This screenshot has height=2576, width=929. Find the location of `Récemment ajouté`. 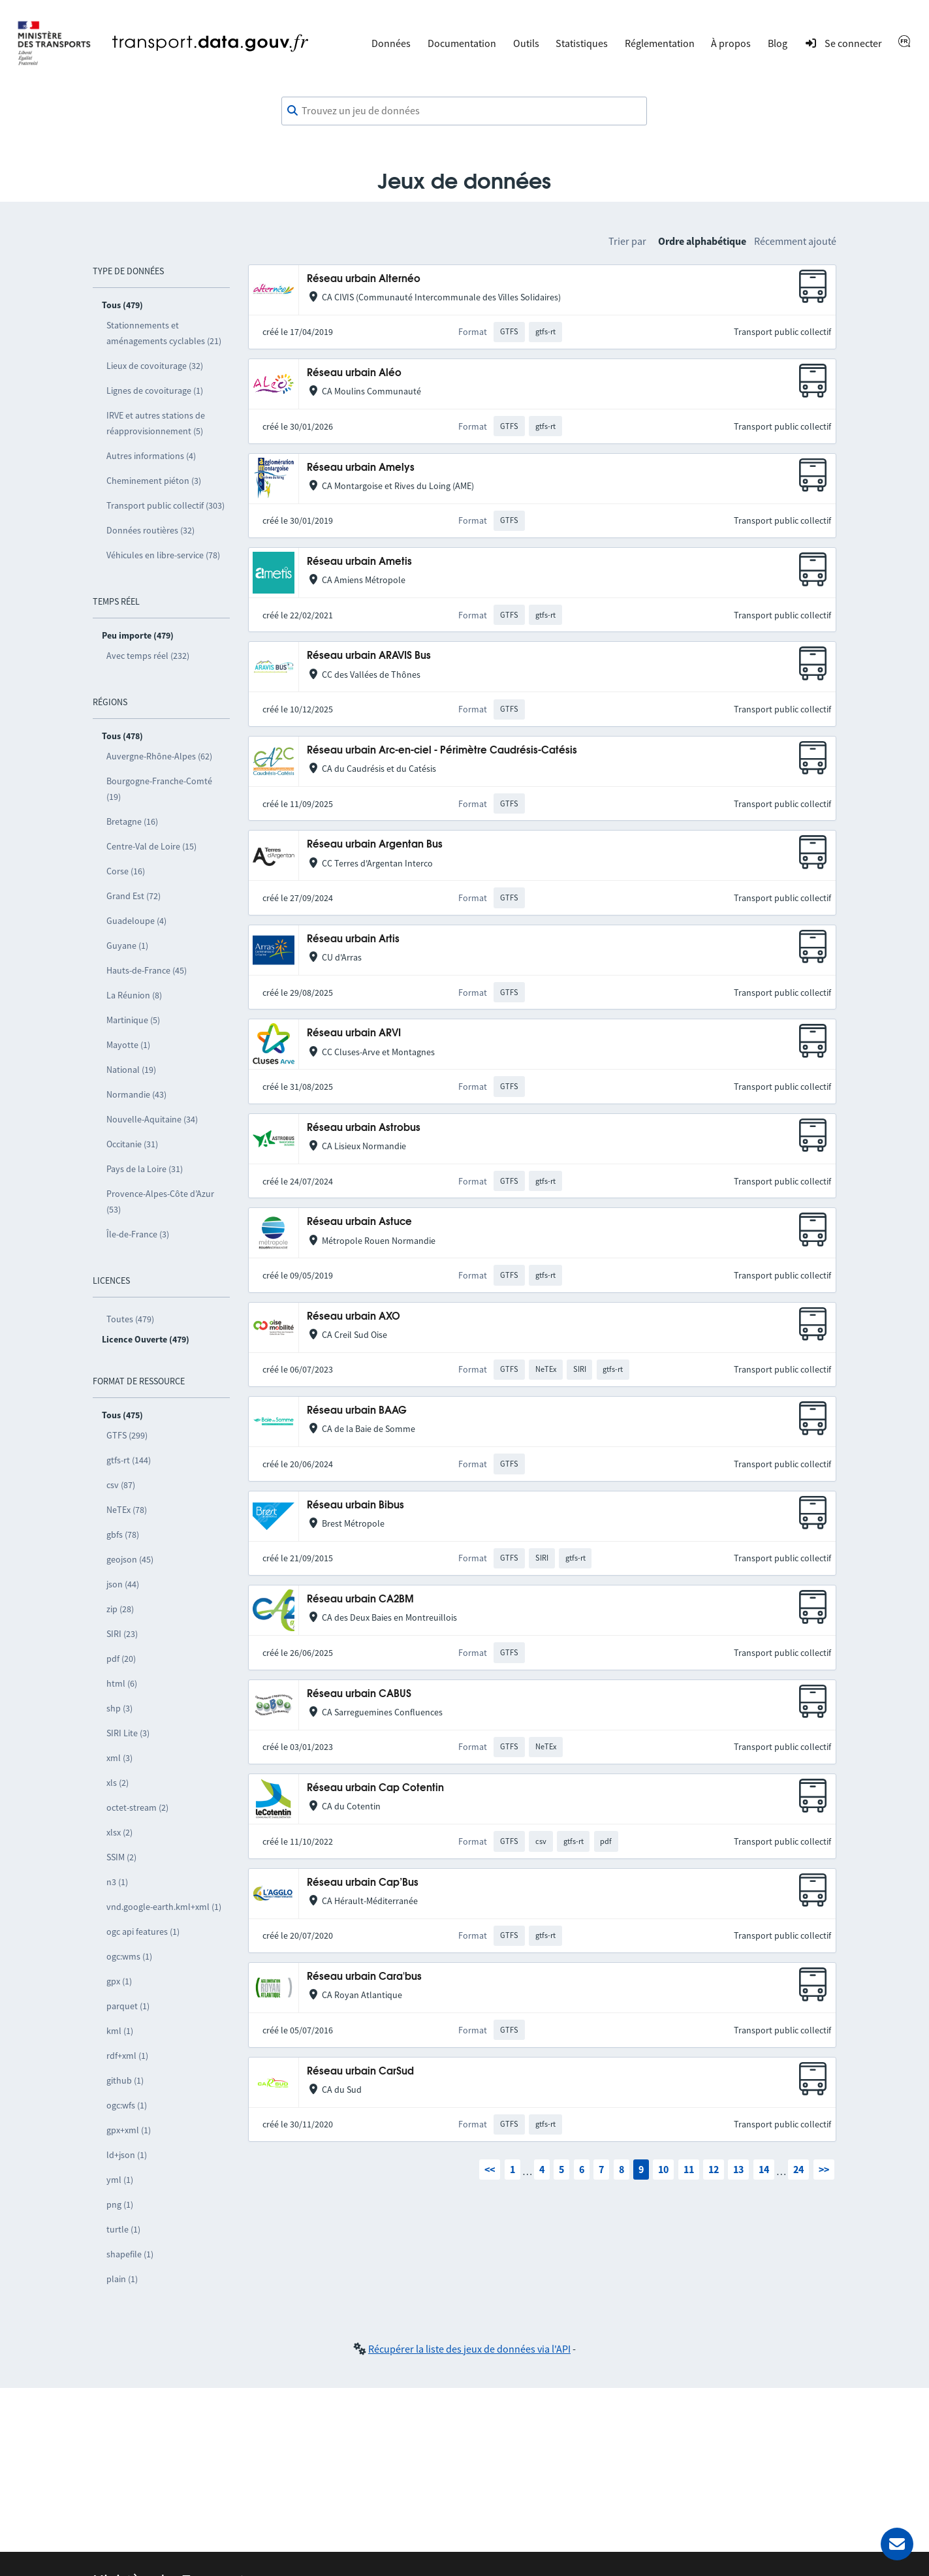

Récemment ajouté is located at coordinates (795, 240).